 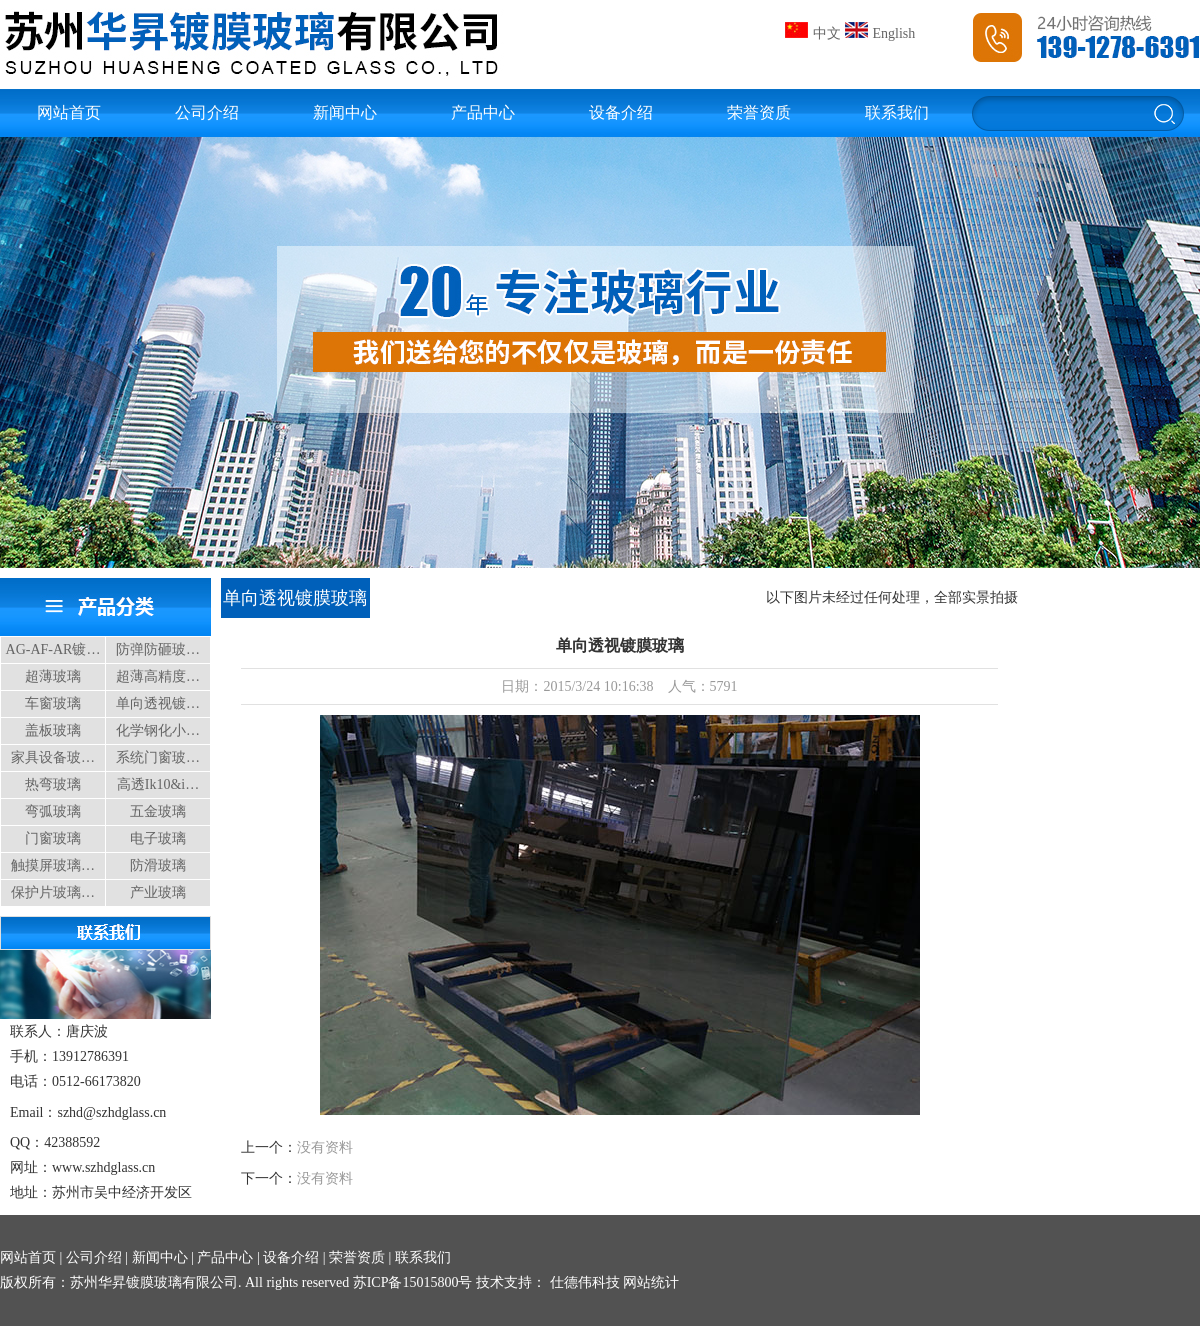 What do you see at coordinates (621, 112) in the screenshot?
I see `设备介绍` at bounding box center [621, 112].